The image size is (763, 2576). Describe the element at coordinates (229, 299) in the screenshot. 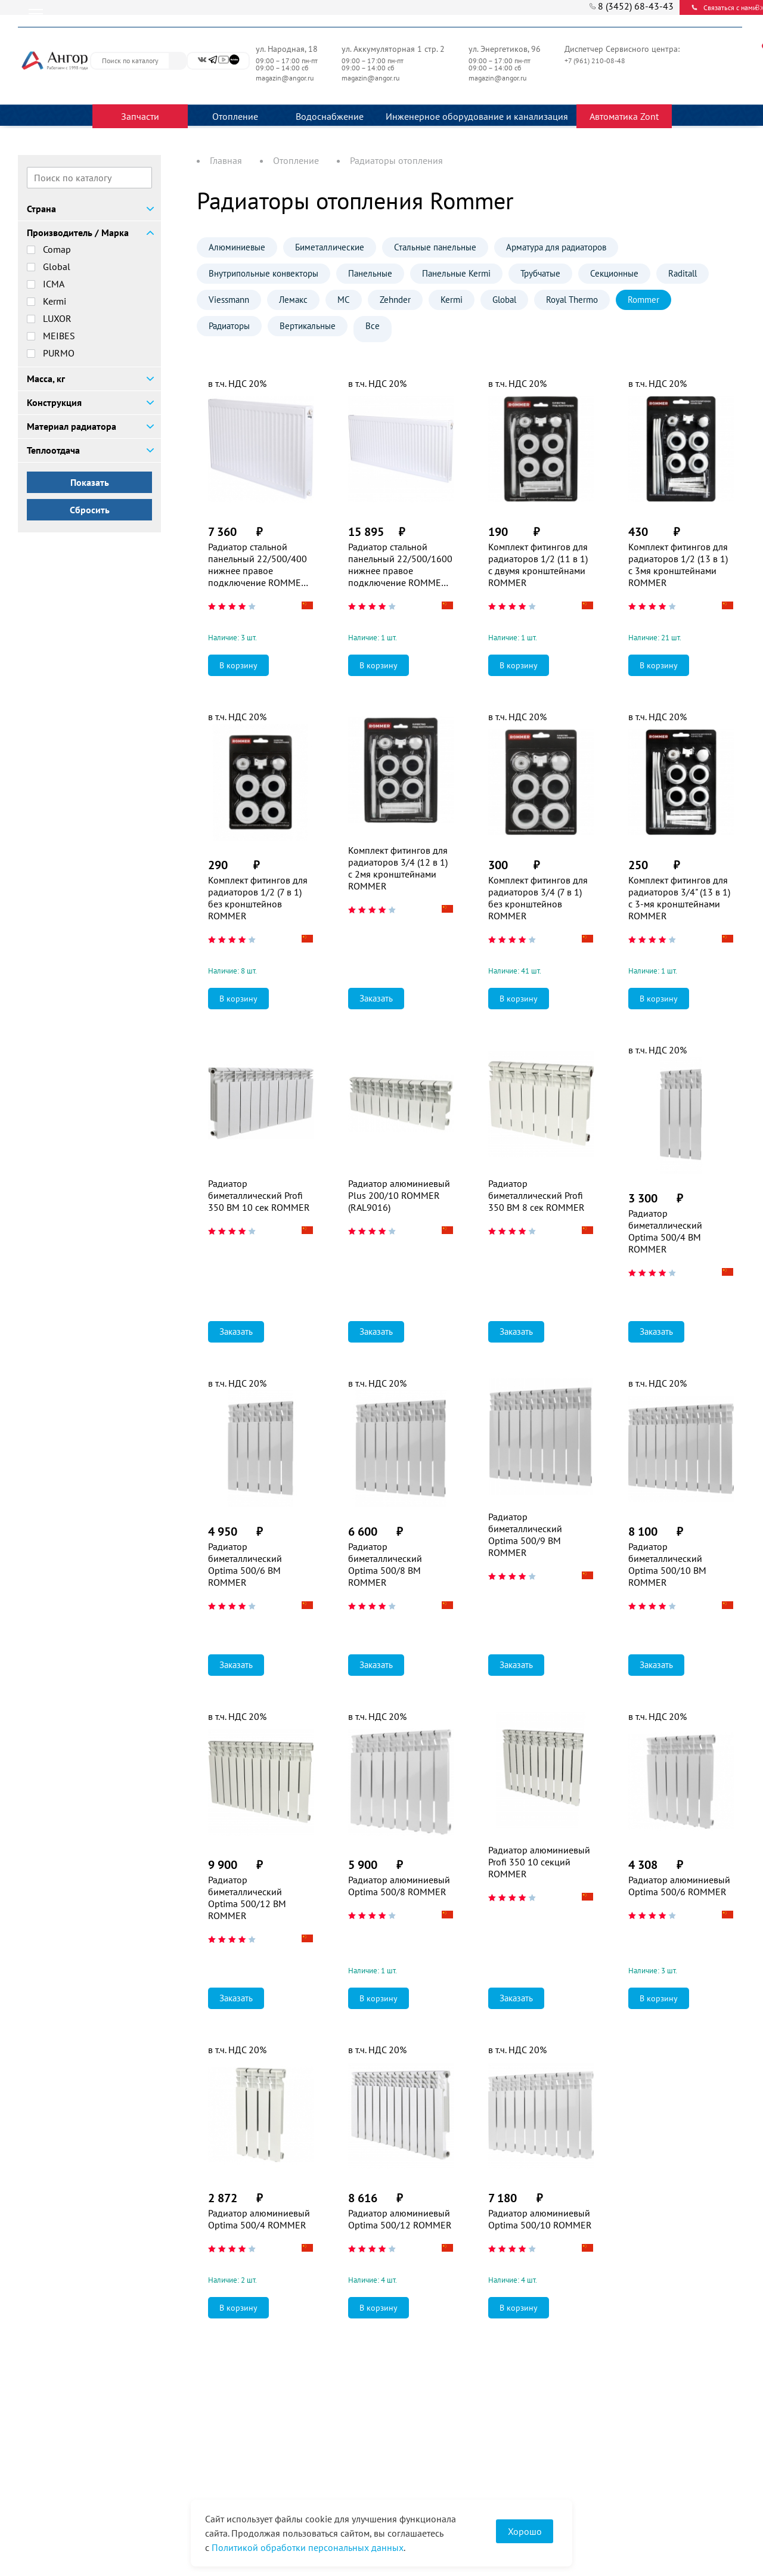

I see `Viessmann` at that location.